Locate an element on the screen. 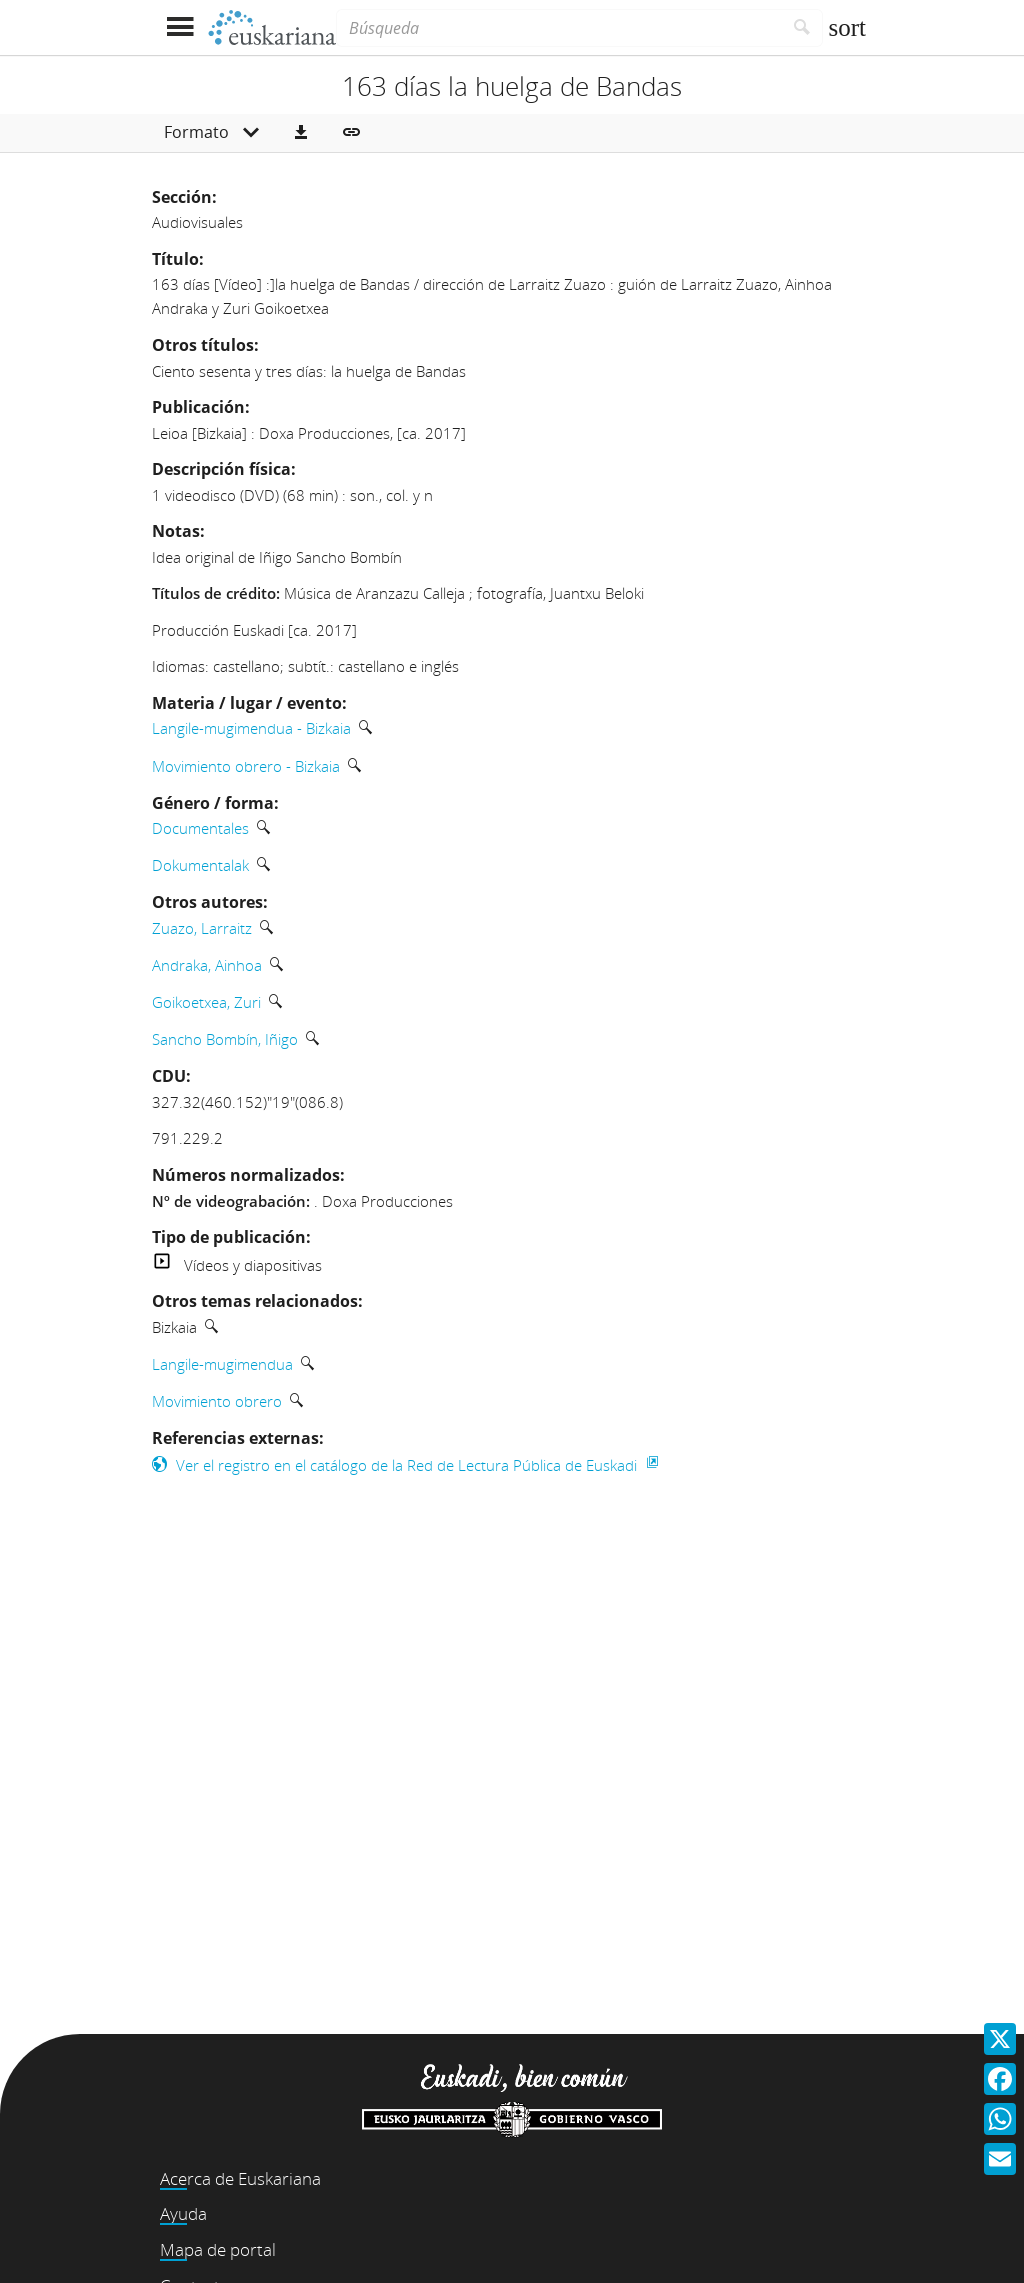 The height and width of the screenshot is (2283, 1024). Ayuda is located at coordinates (183, 2213).